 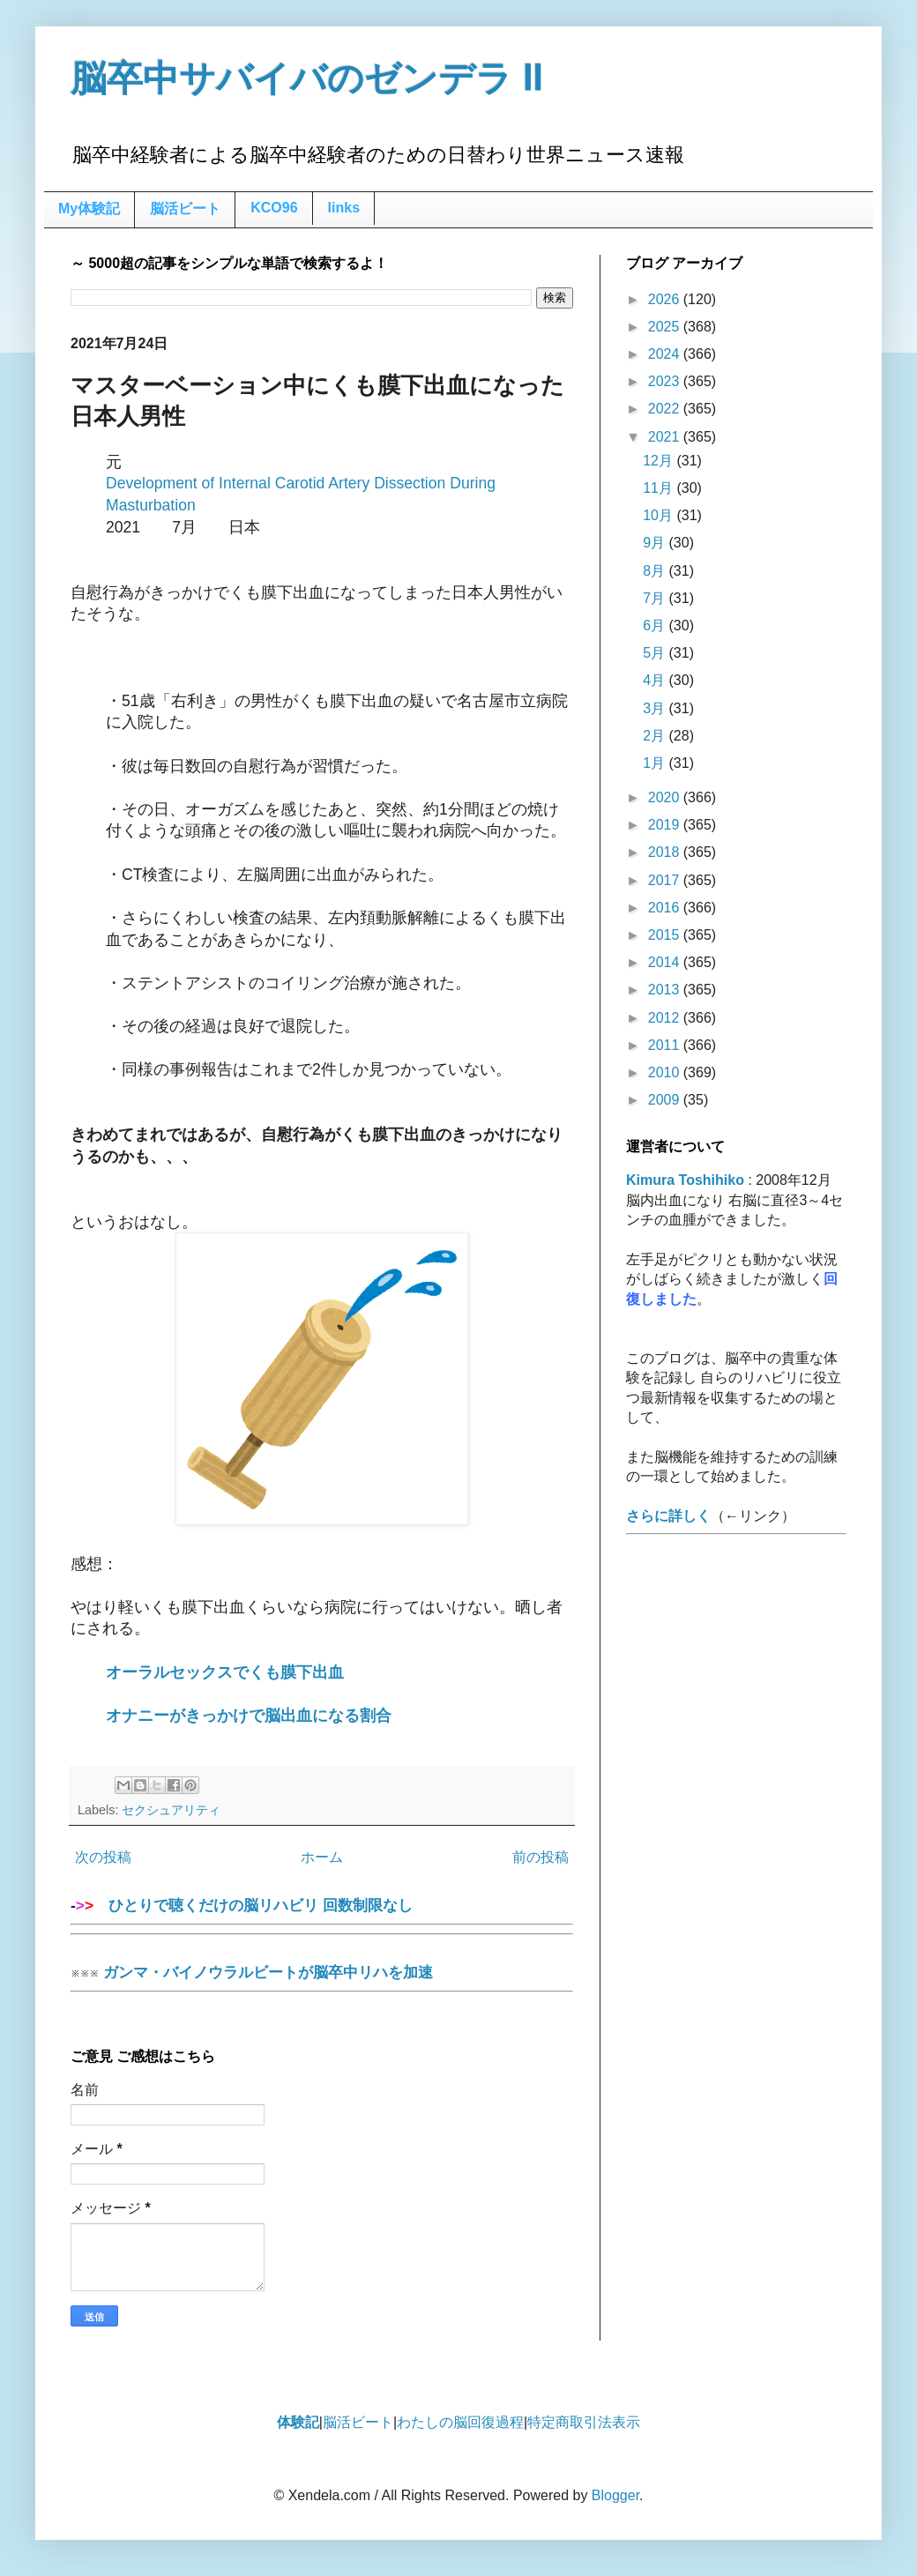 I want to click on 2月, so click(x=655, y=735).